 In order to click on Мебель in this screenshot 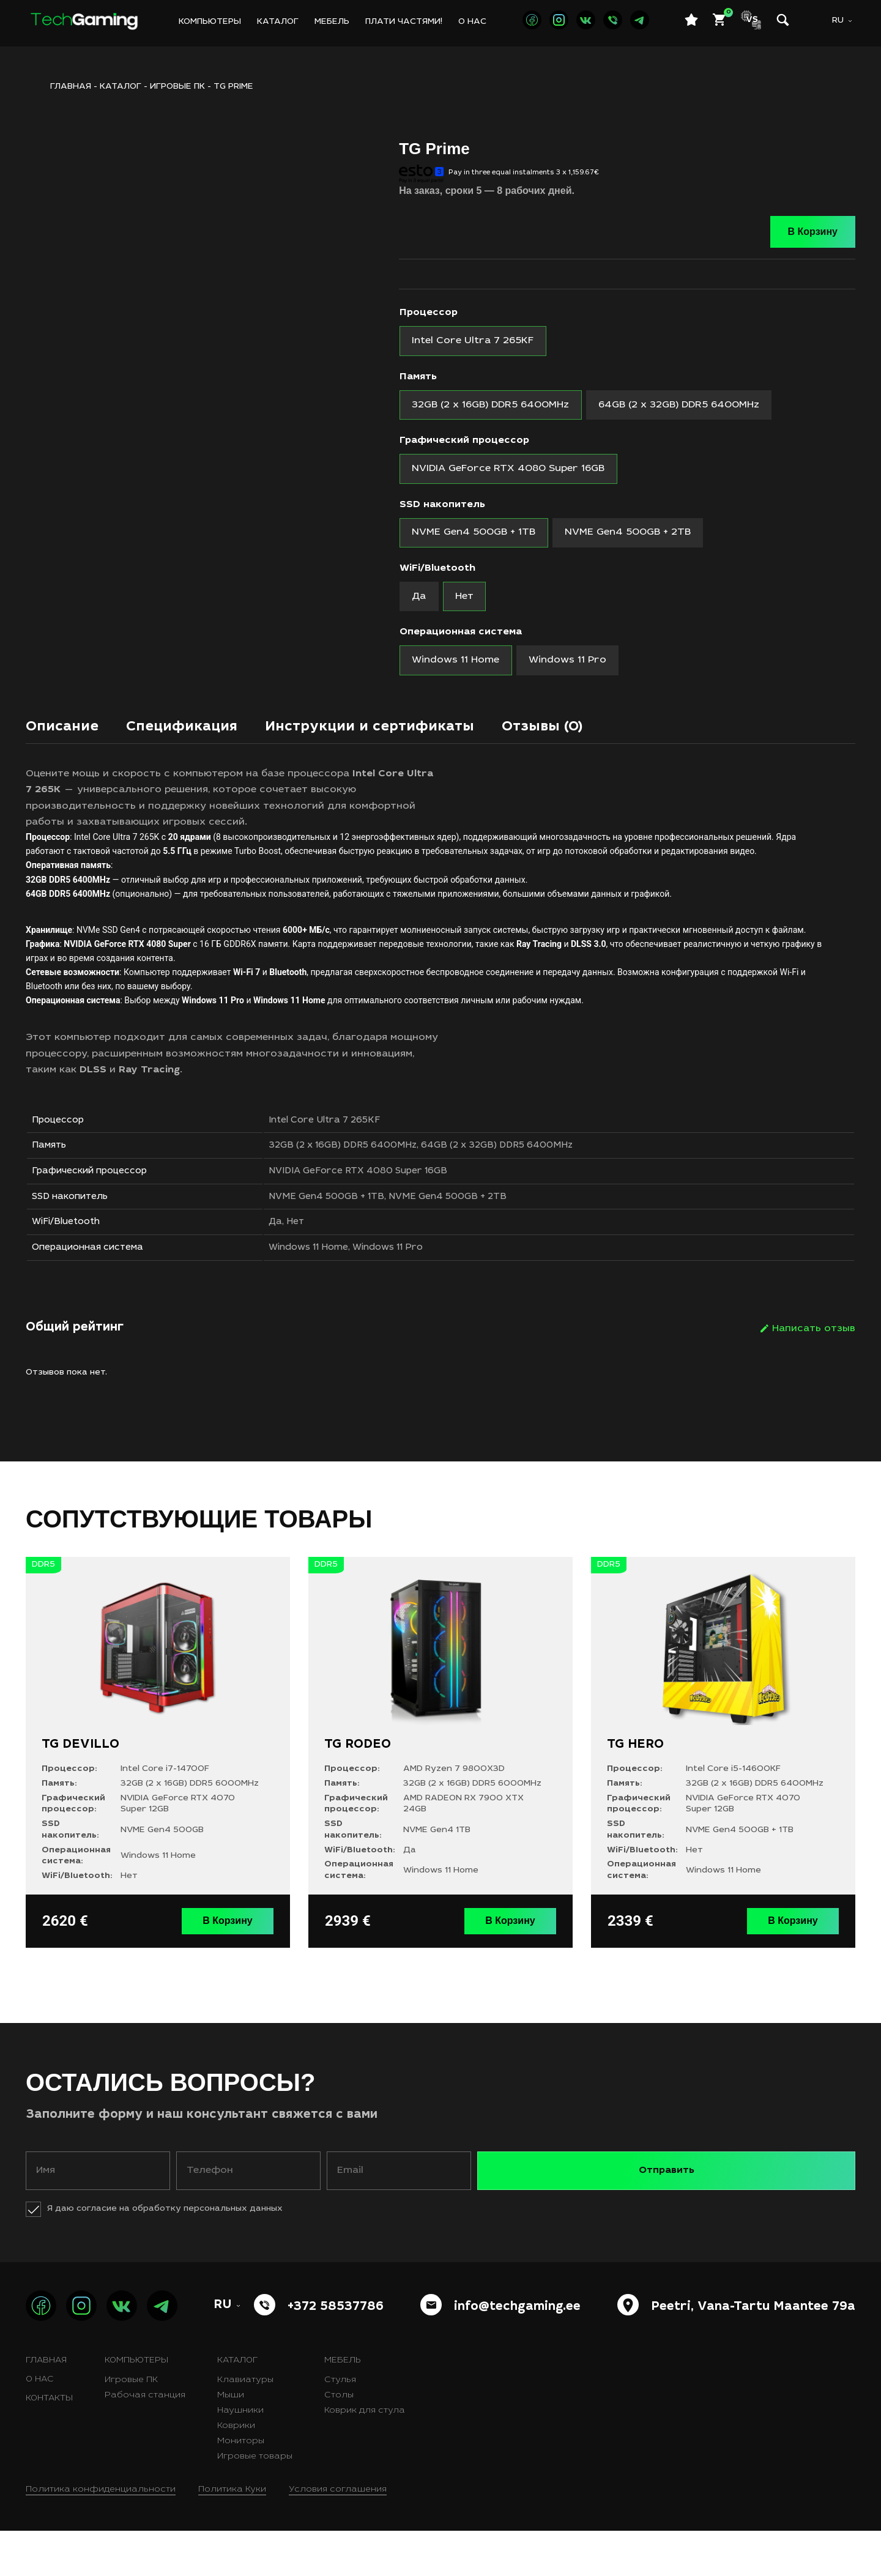, I will do `click(331, 22)`.